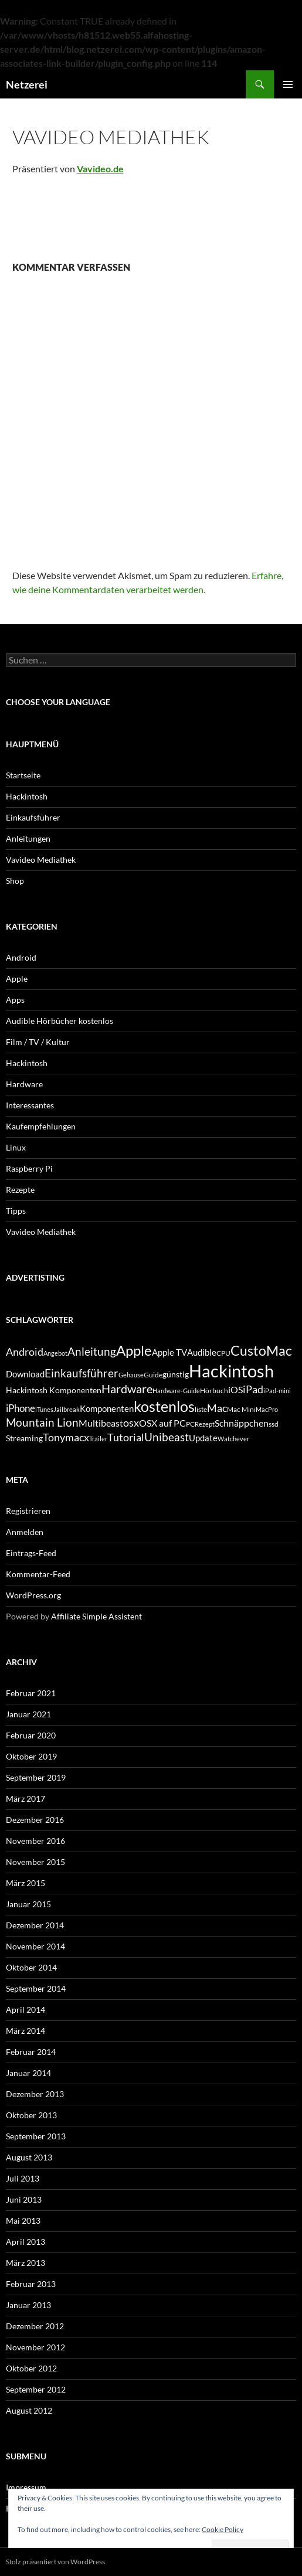 This screenshot has width=302, height=2576. Describe the element at coordinates (31, 2115) in the screenshot. I see `Oktober 2013` at that location.